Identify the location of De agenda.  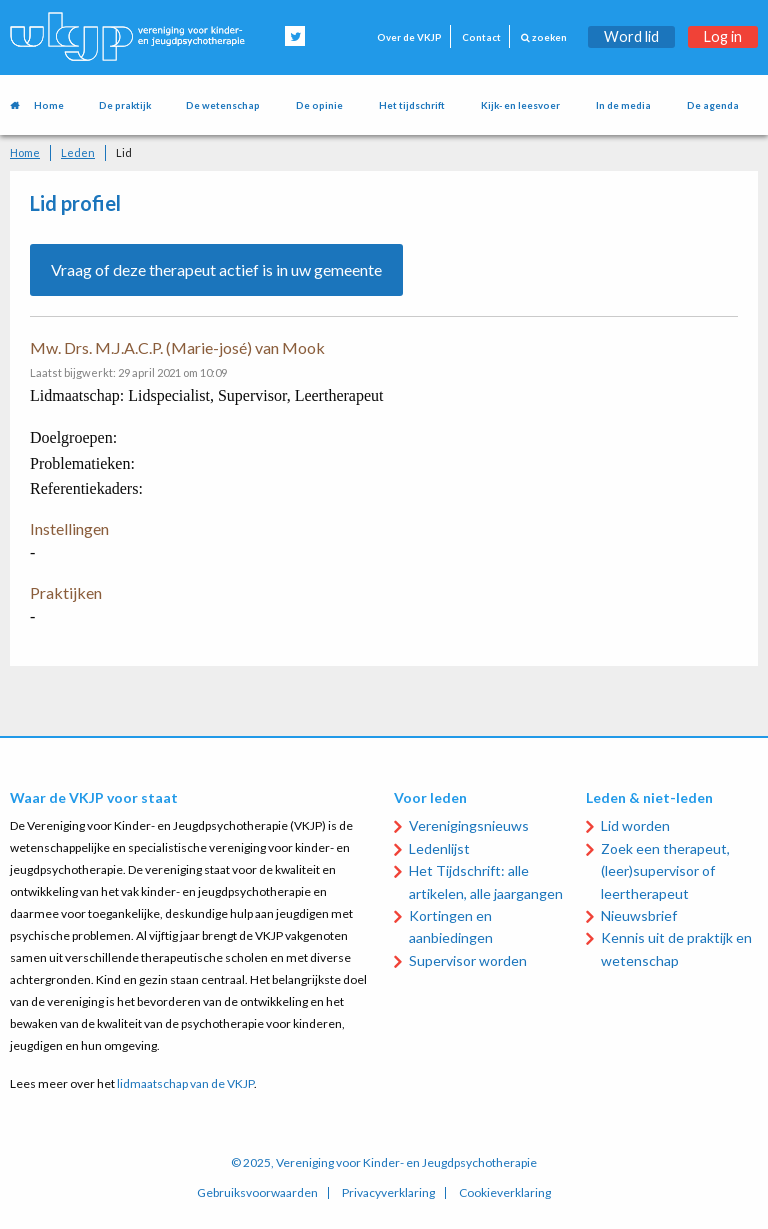
(713, 105).